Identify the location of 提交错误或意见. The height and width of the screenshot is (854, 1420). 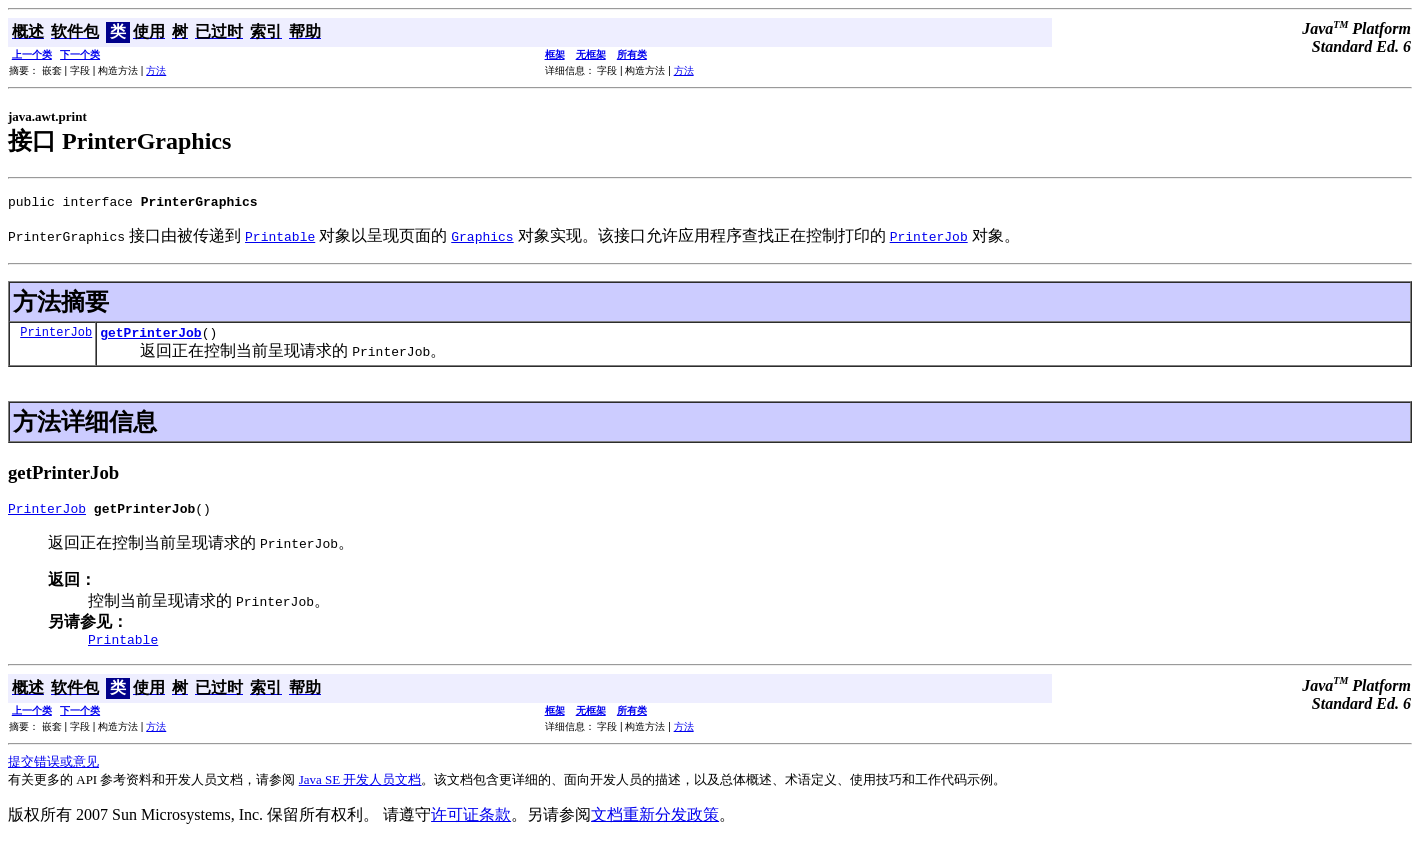
(53, 773).